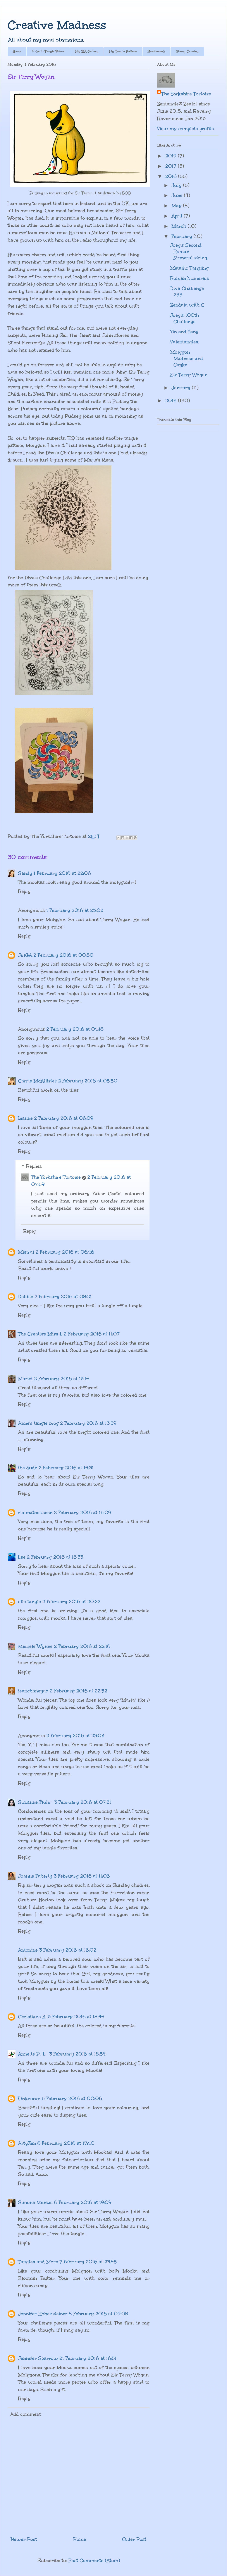  I want to click on 6 February 2016 at 19:09, so click(82, 2202).